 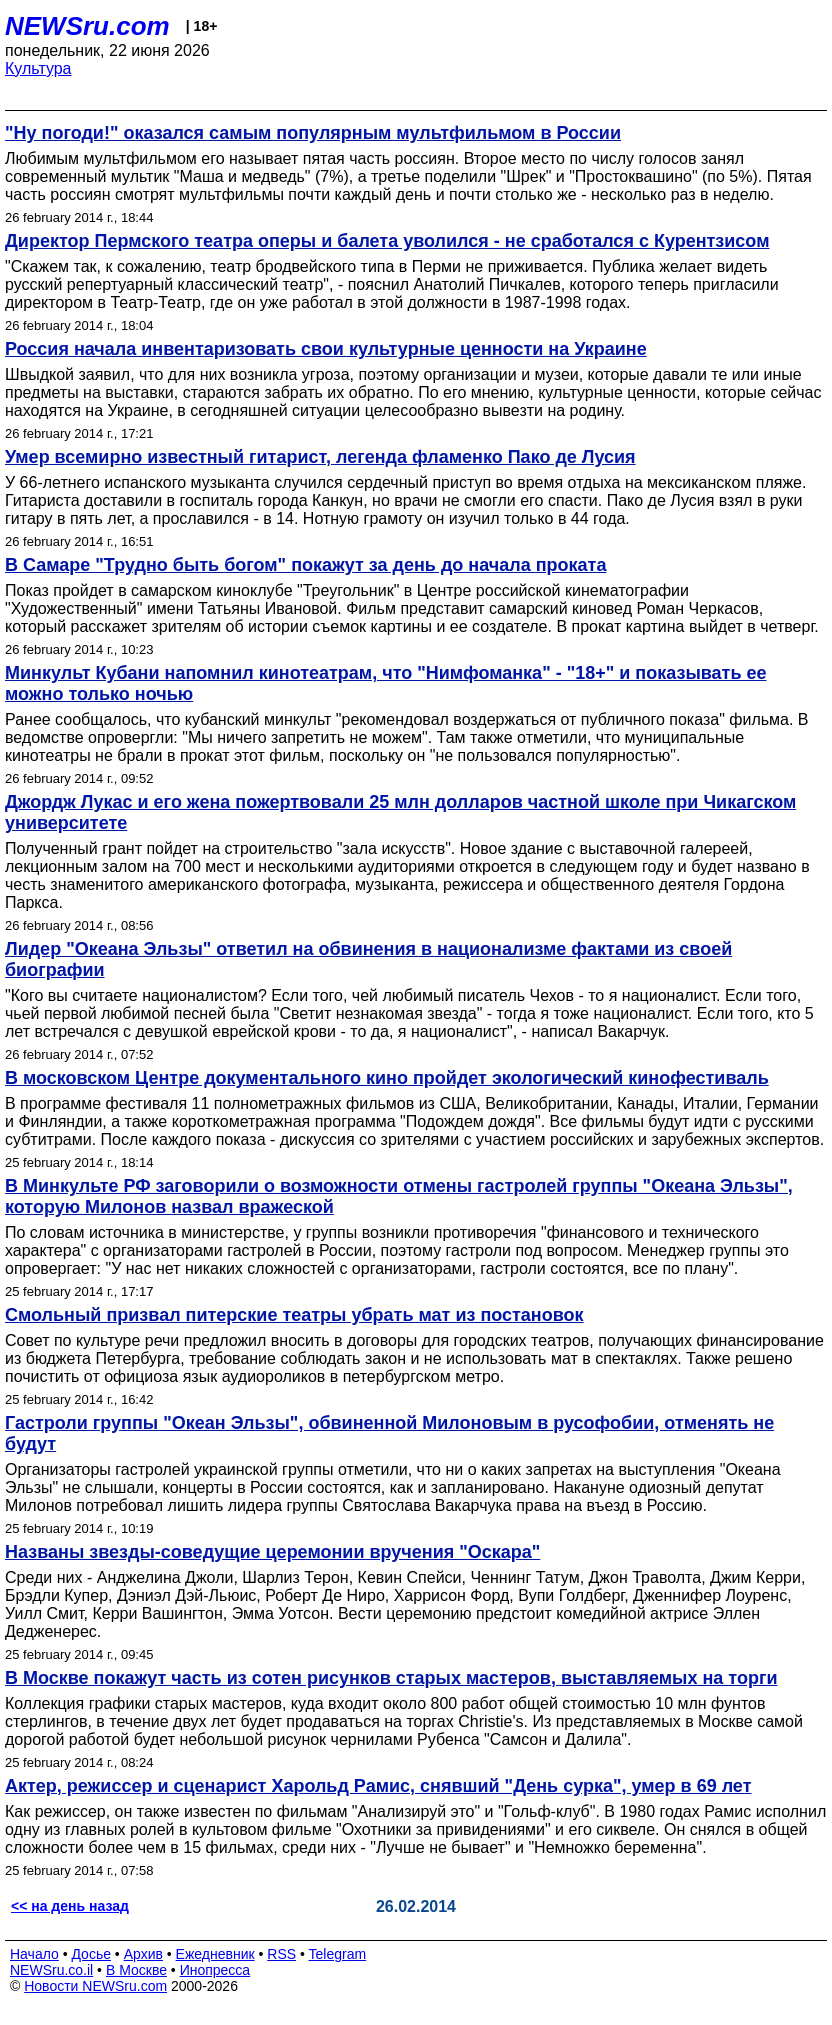 What do you see at coordinates (215, 1954) in the screenshot?
I see `Ежедневник` at bounding box center [215, 1954].